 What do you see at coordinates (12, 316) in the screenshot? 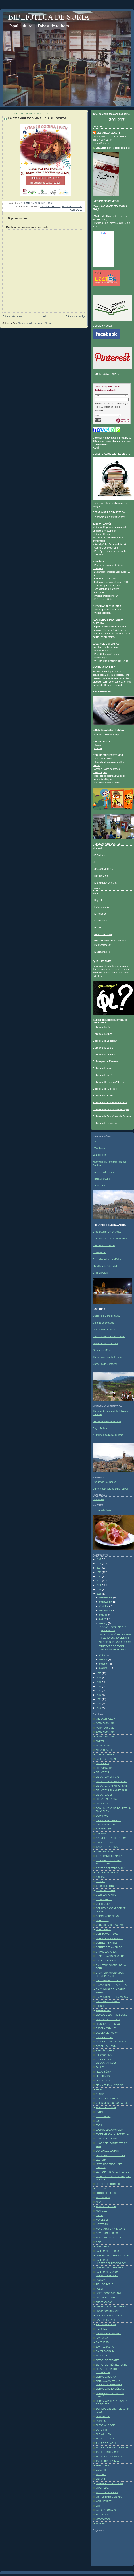
I see `Entrada més recent` at bounding box center [12, 316].